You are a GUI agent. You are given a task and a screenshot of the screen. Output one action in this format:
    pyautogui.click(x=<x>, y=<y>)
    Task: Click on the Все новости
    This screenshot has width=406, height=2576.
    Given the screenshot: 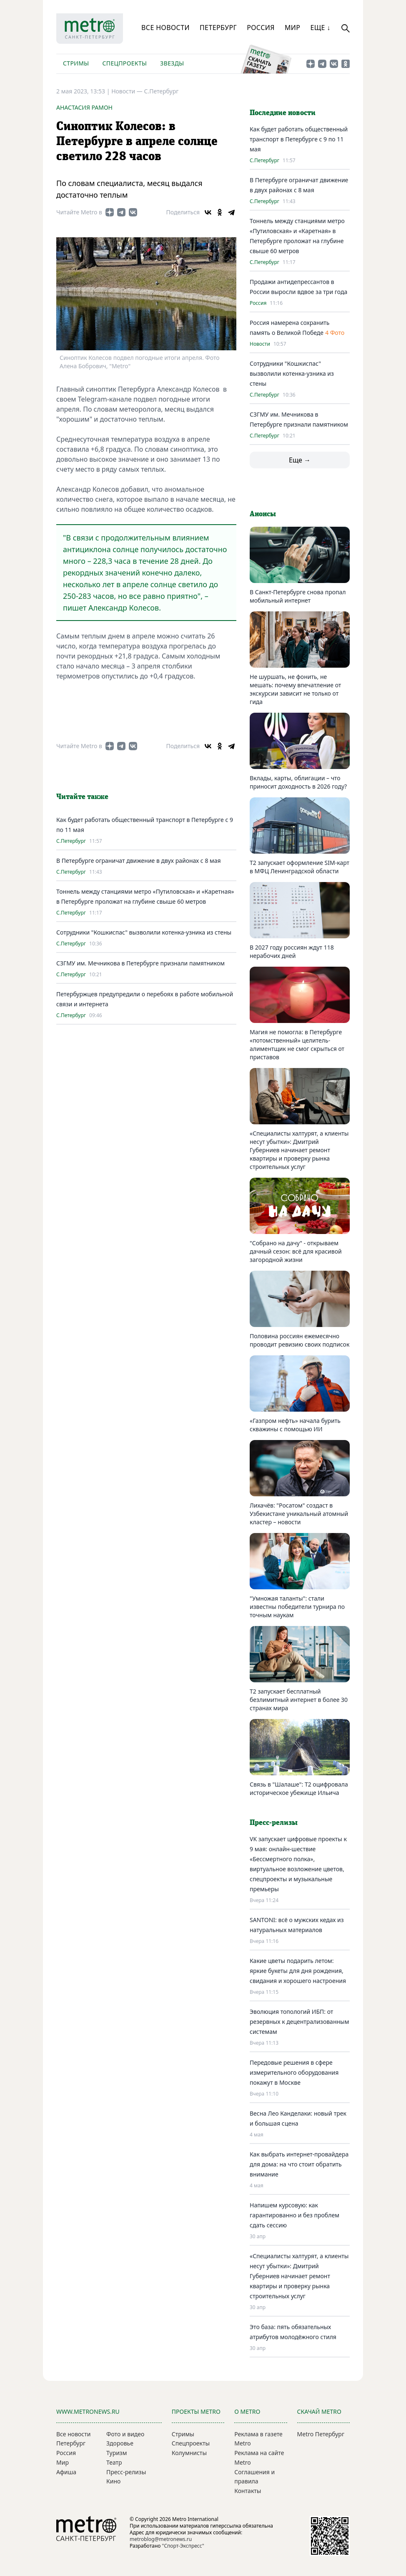 What is the action you would take?
    pyautogui.click(x=165, y=27)
    